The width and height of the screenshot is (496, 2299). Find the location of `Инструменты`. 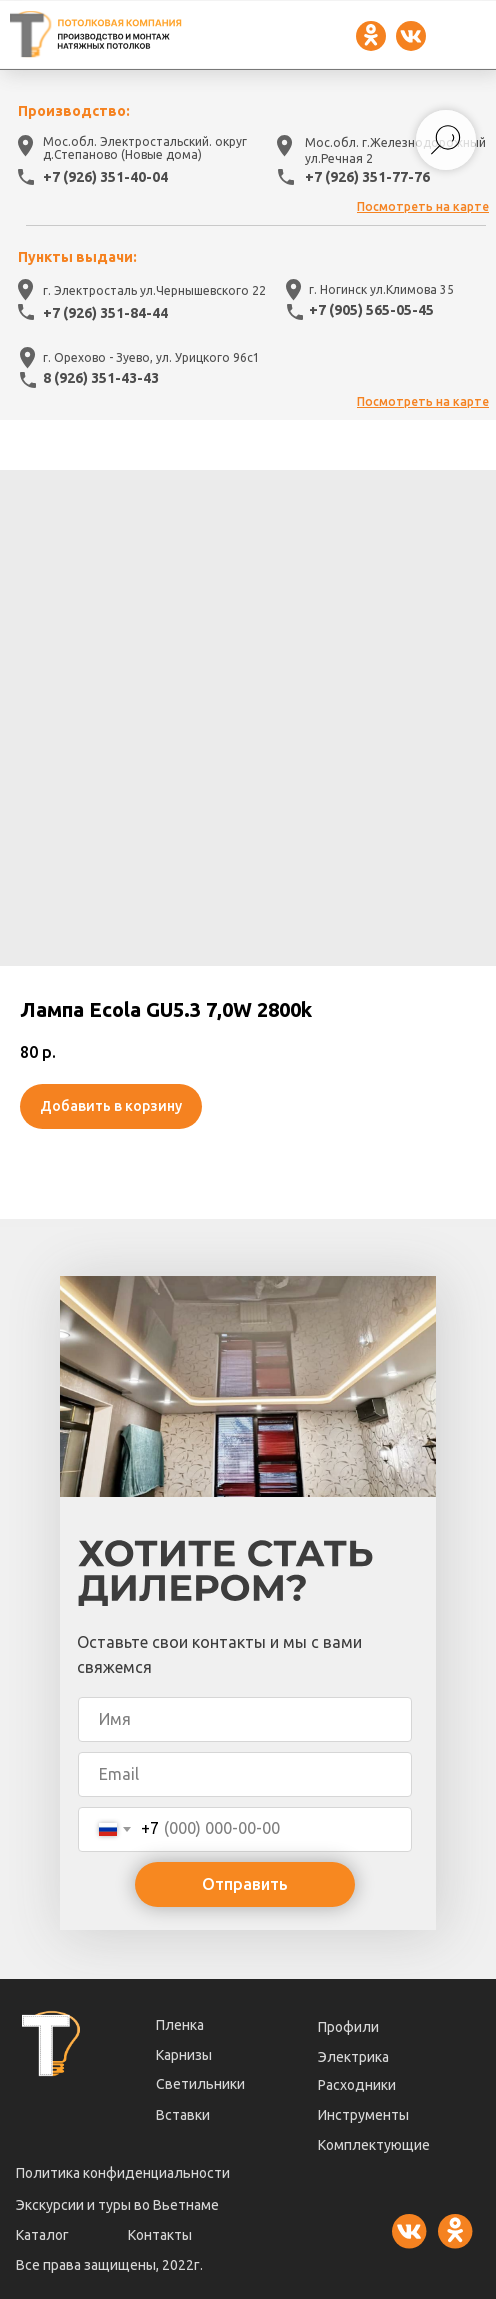

Инструменты is located at coordinates (363, 2115).